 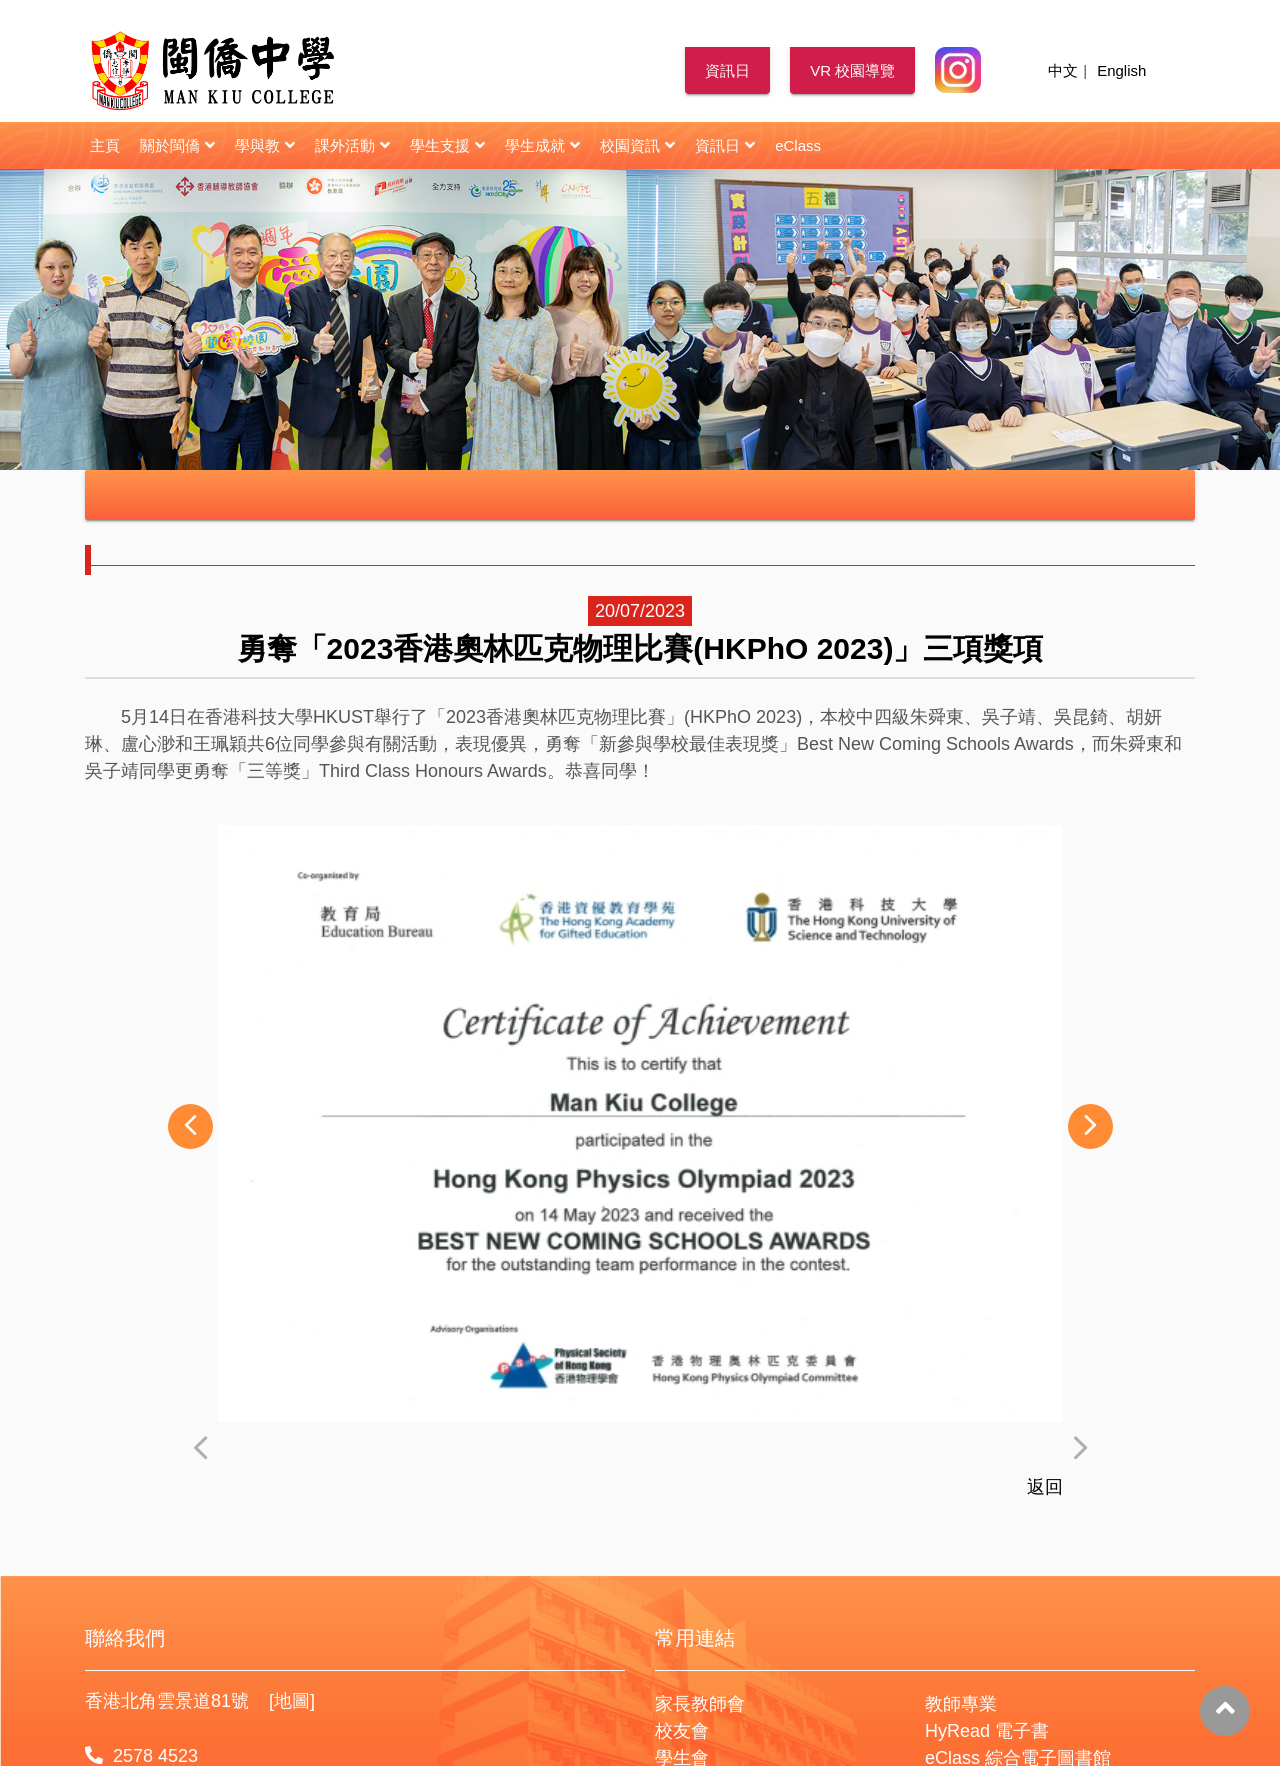 I want to click on 主頁, so click(x=105, y=145).